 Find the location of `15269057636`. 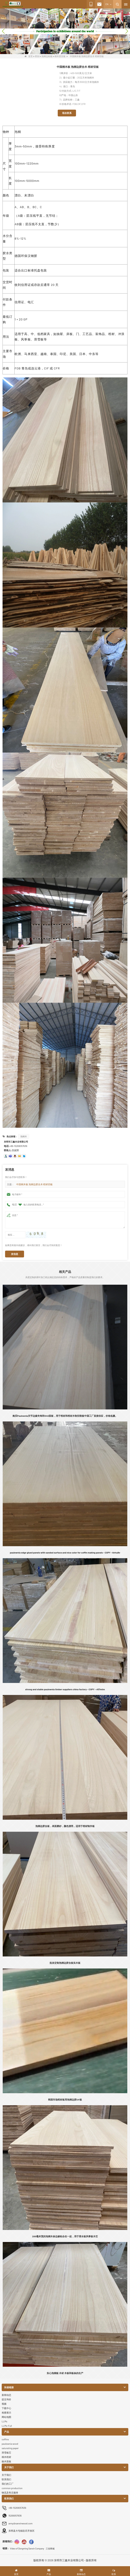

15269057636 is located at coordinates (14, 2515).